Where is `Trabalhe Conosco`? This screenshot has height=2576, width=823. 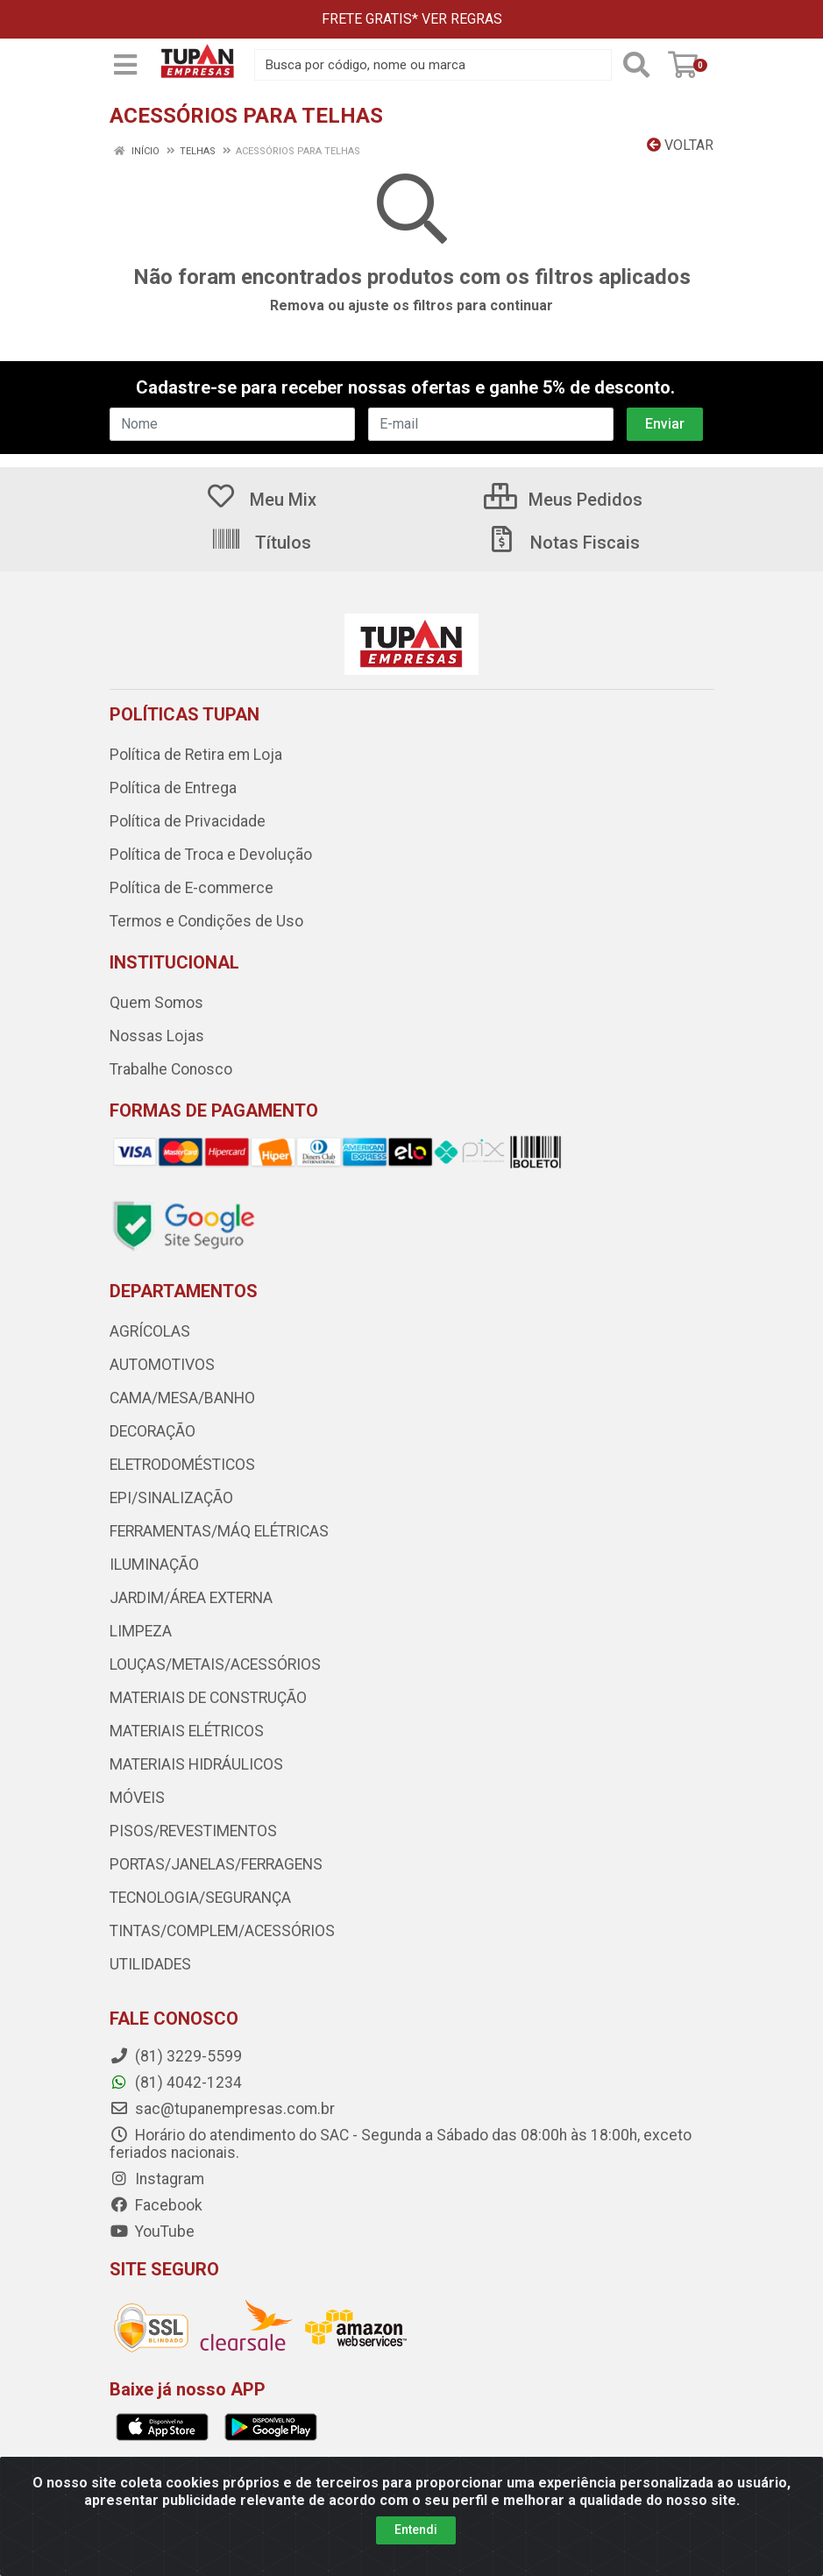 Trabalhe Conosco is located at coordinates (171, 1069).